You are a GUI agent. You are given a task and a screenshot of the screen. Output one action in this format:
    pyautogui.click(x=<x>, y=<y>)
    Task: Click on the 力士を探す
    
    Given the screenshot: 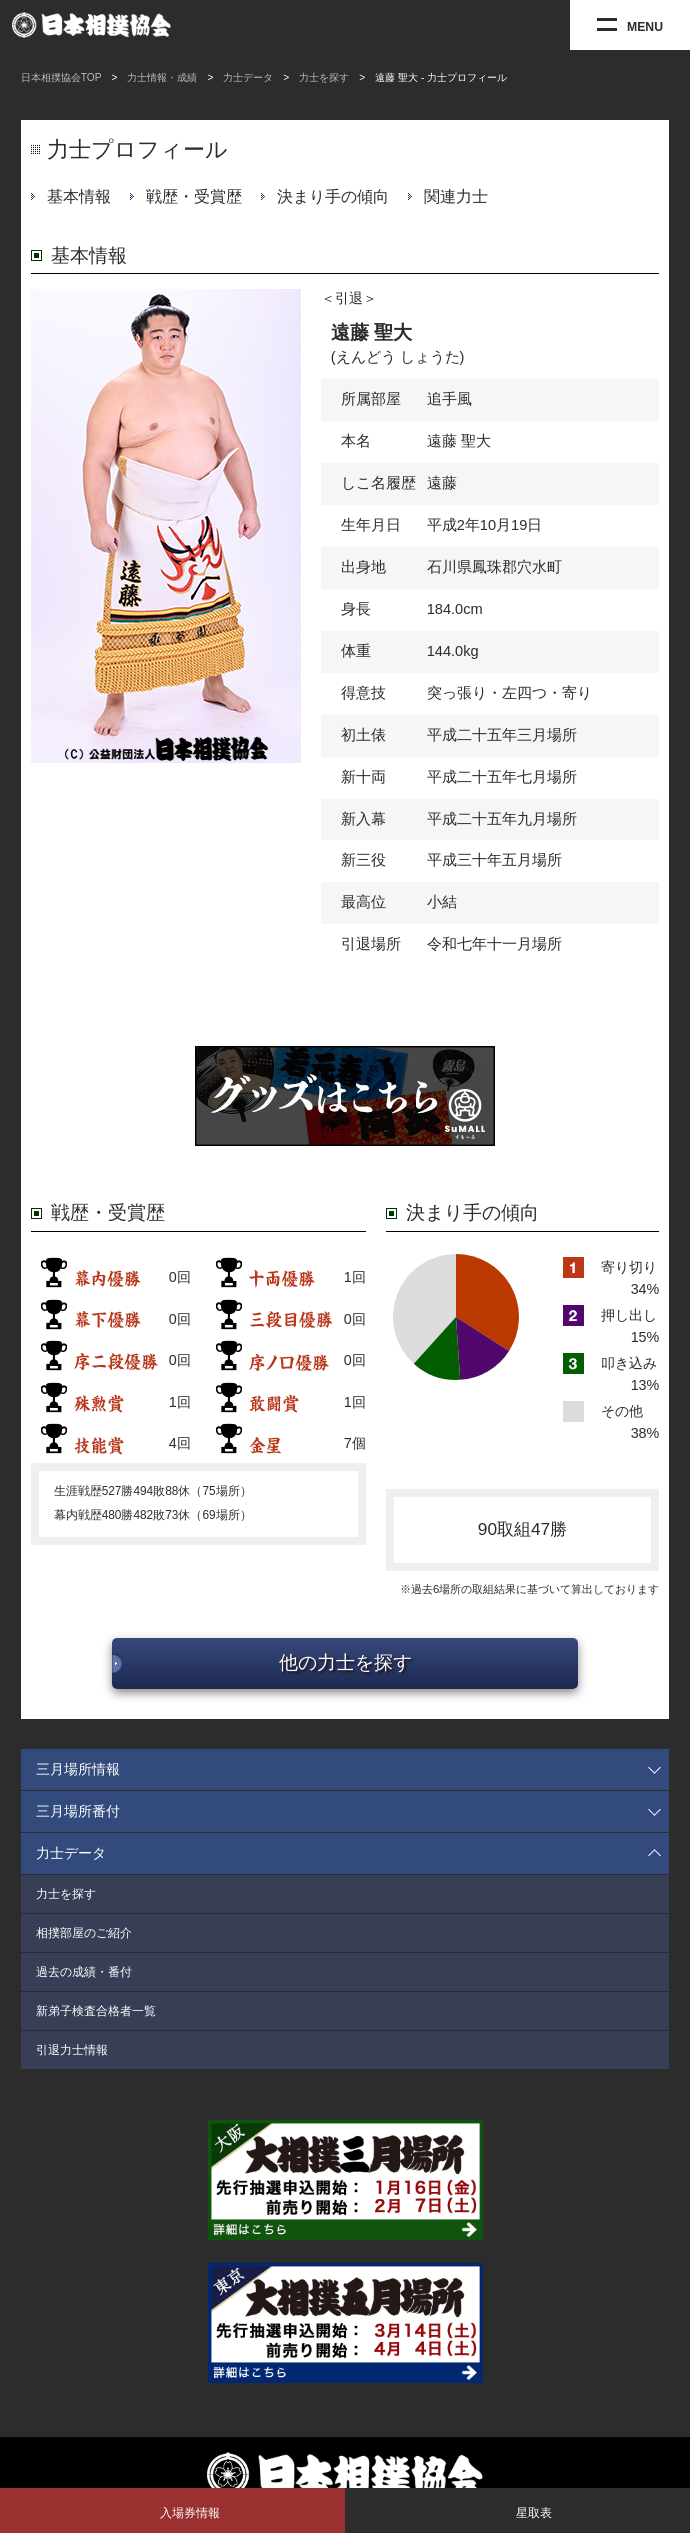 What is the action you would take?
    pyautogui.click(x=324, y=77)
    